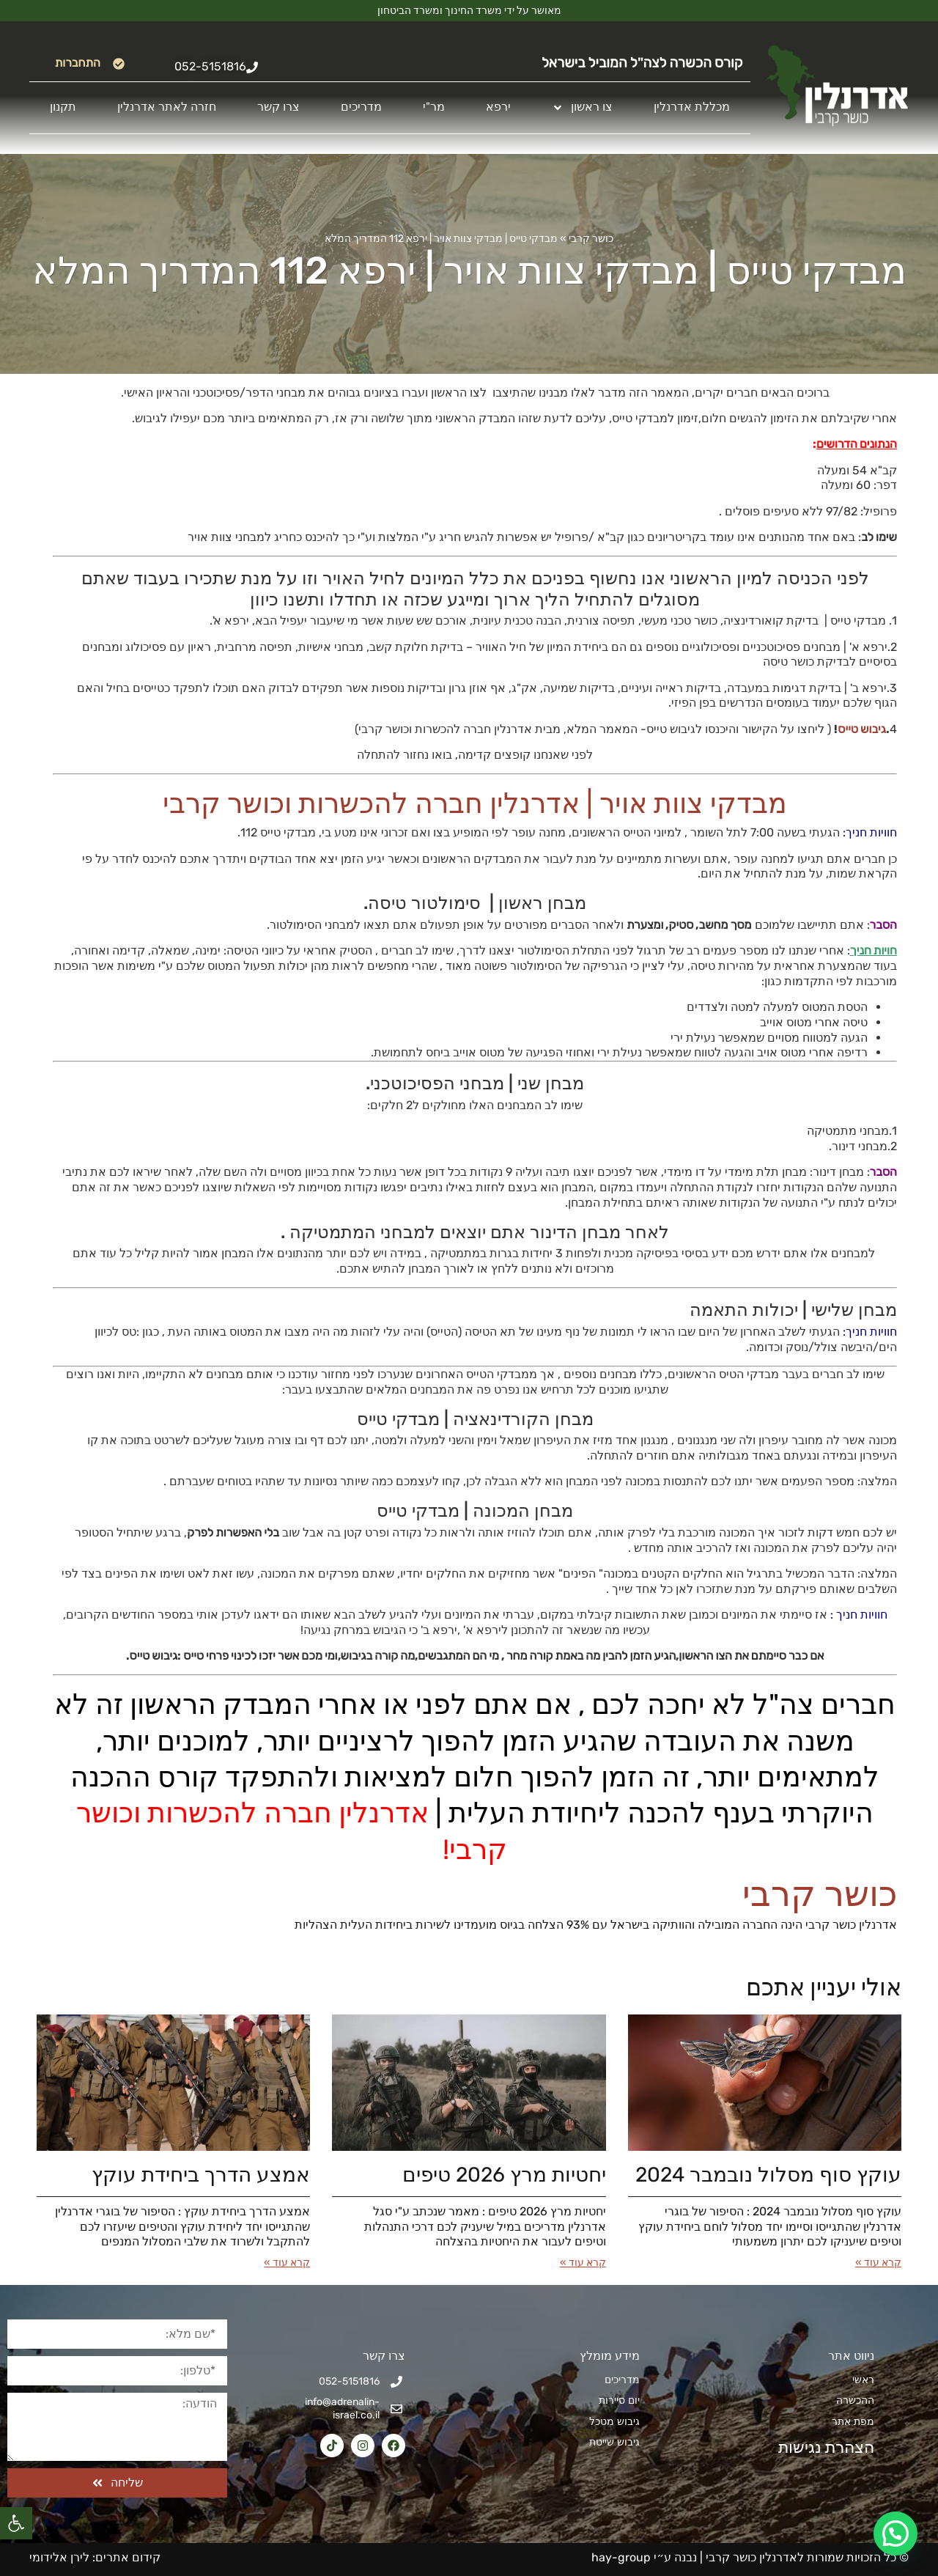 This screenshot has height=2576, width=938. What do you see at coordinates (201, 2175) in the screenshot?
I see `אמצע הדרך ביחידת עוקץ` at bounding box center [201, 2175].